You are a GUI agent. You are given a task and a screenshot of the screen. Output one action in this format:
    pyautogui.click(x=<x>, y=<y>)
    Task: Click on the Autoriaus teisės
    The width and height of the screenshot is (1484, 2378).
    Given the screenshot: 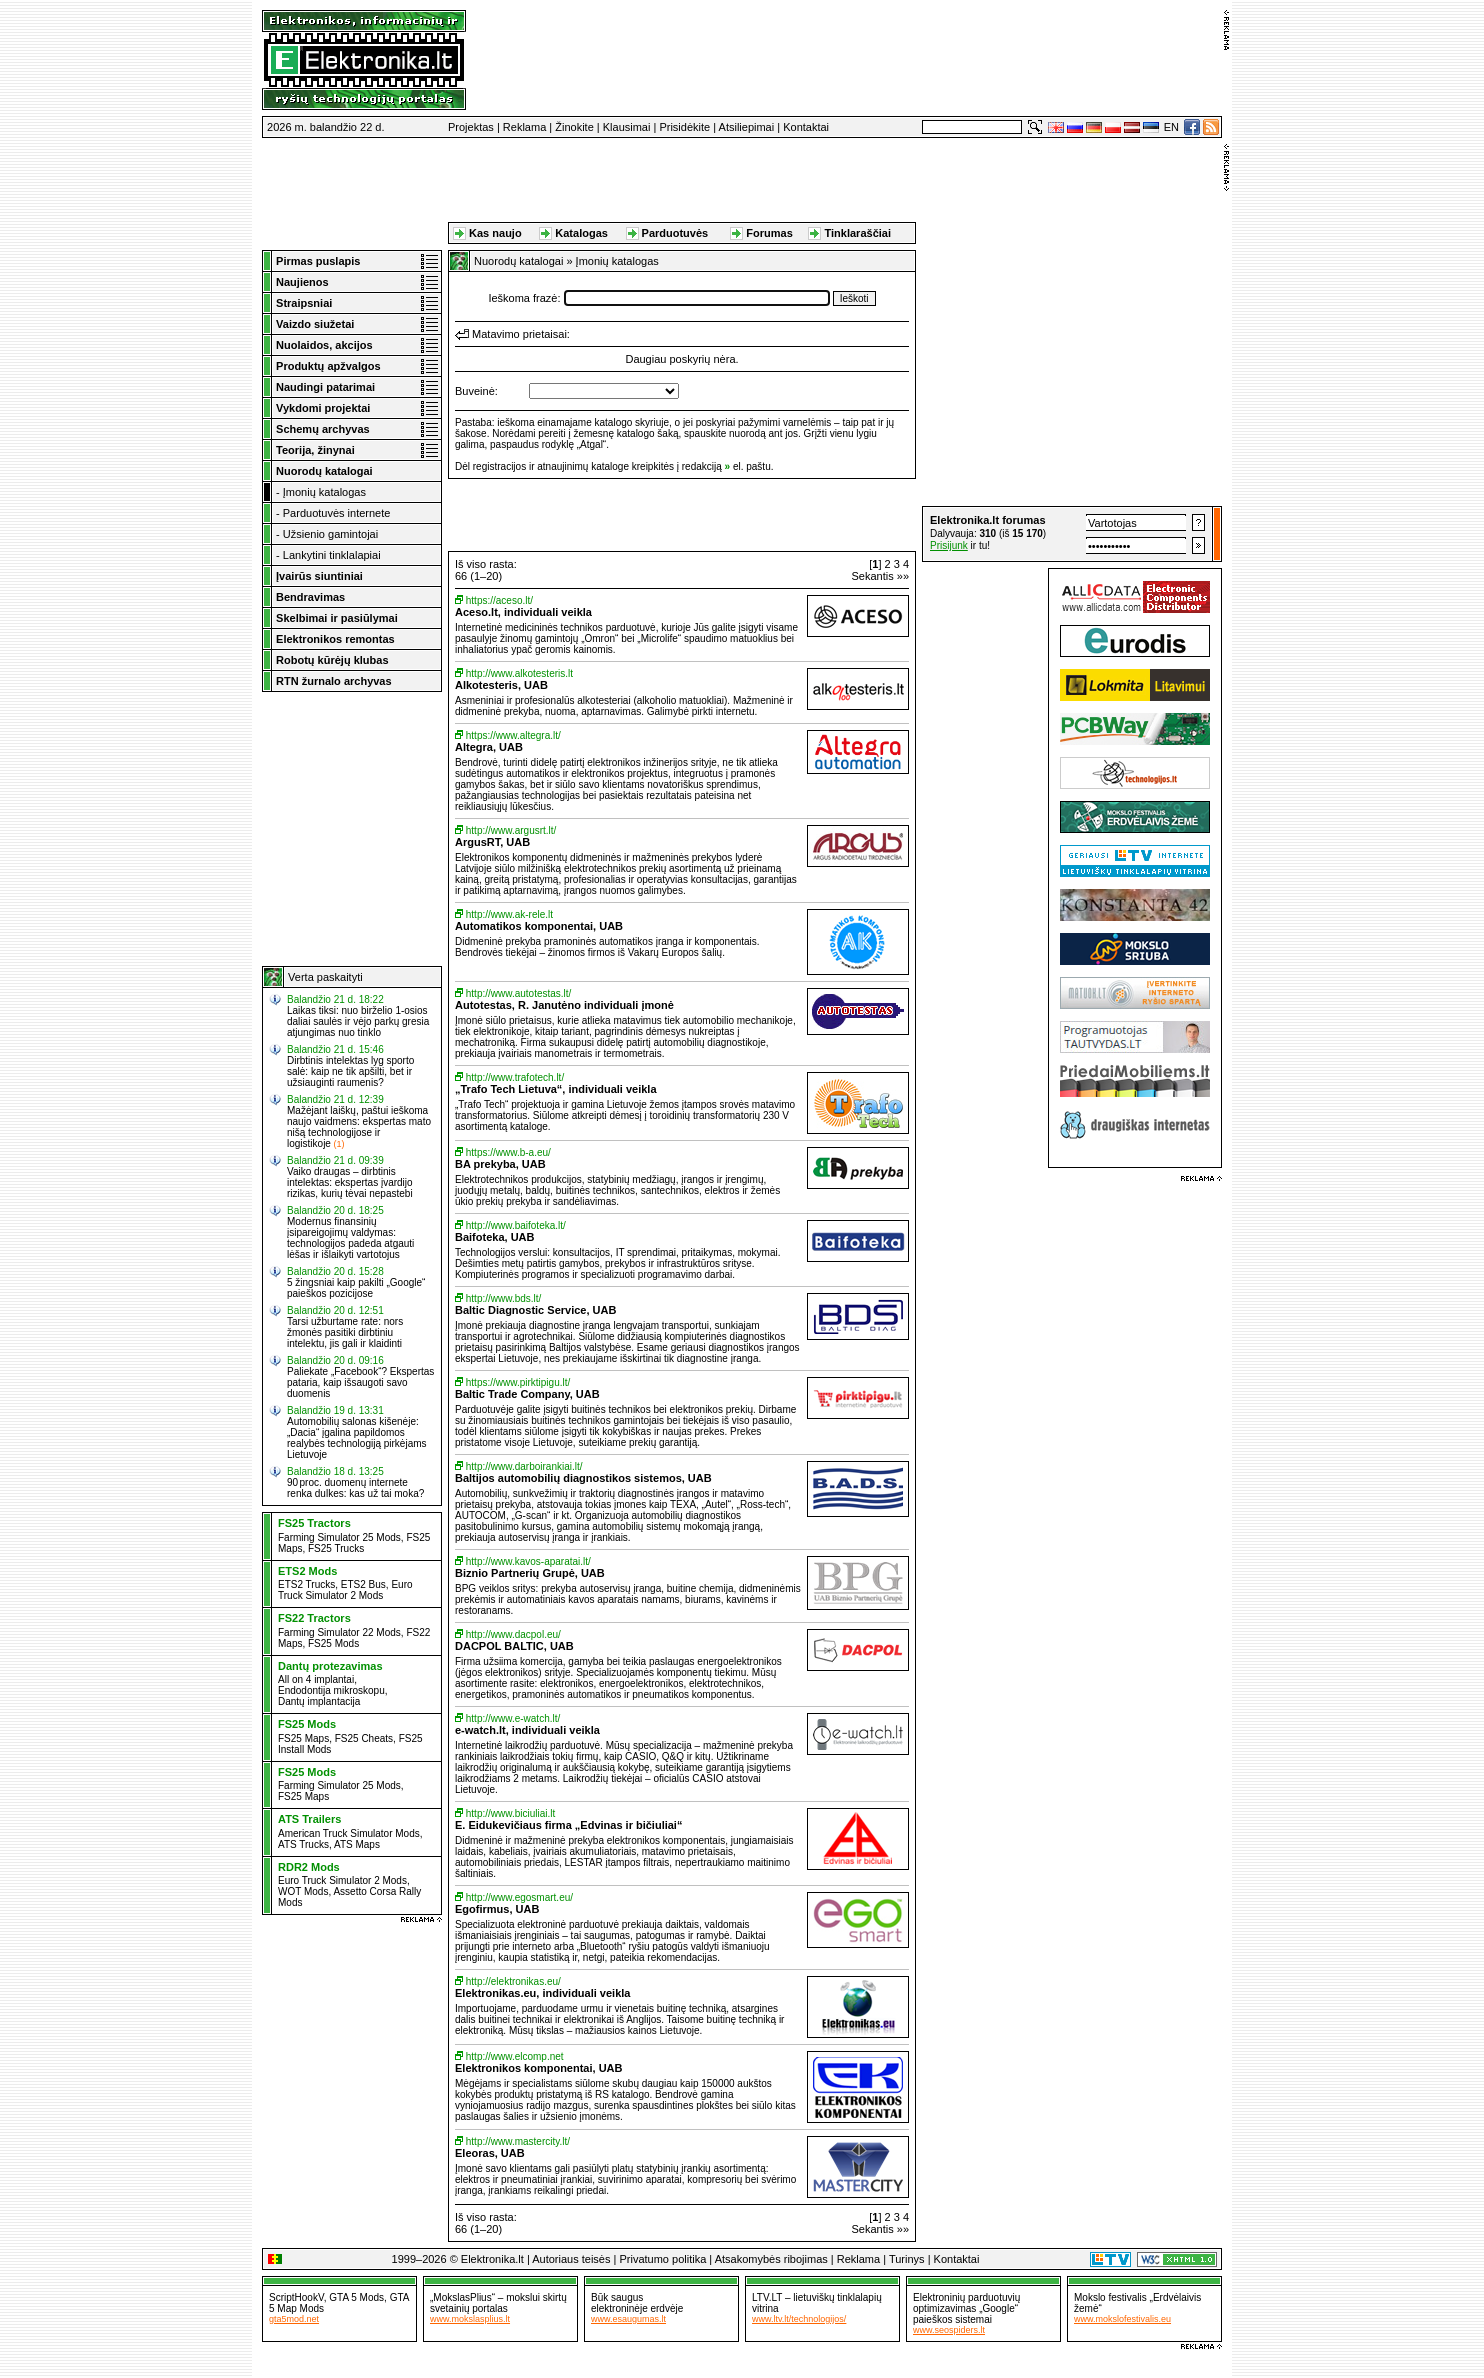 What is the action you would take?
    pyautogui.click(x=571, y=2259)
    